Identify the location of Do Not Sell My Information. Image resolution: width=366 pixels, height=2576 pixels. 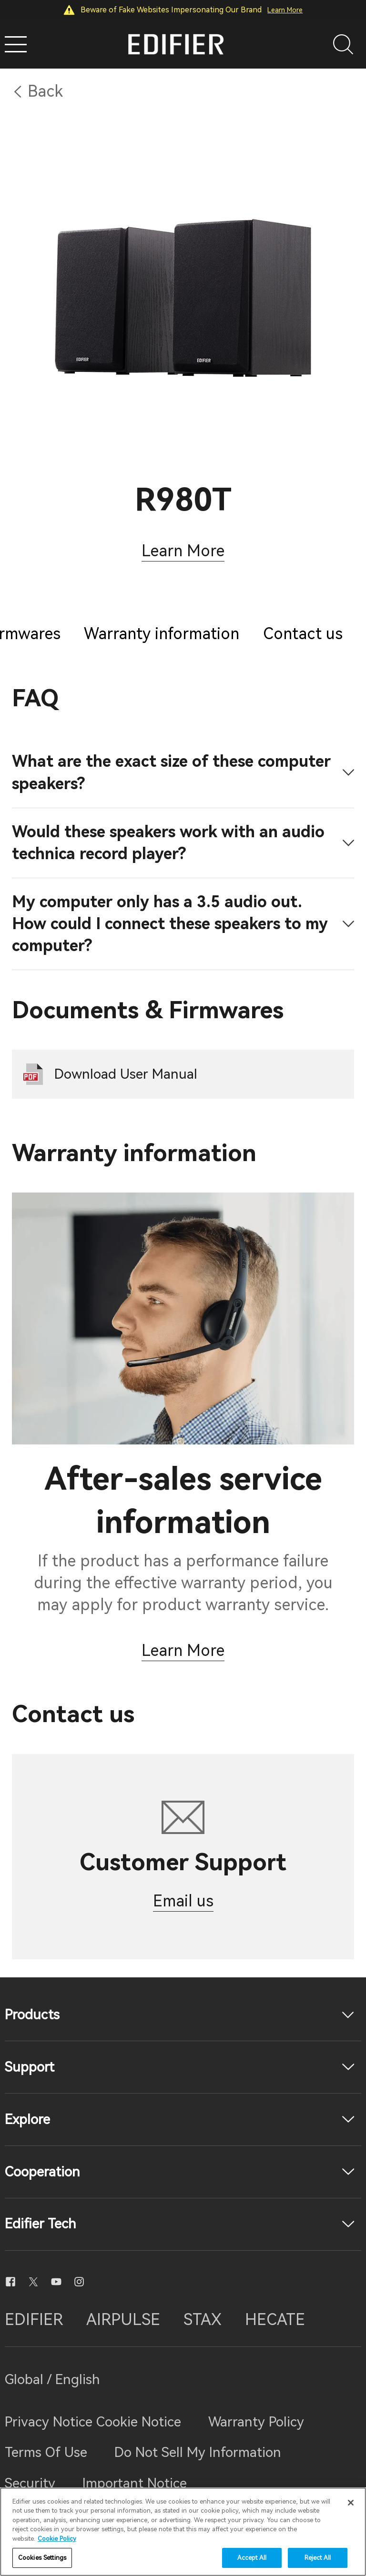
(197, 2452).